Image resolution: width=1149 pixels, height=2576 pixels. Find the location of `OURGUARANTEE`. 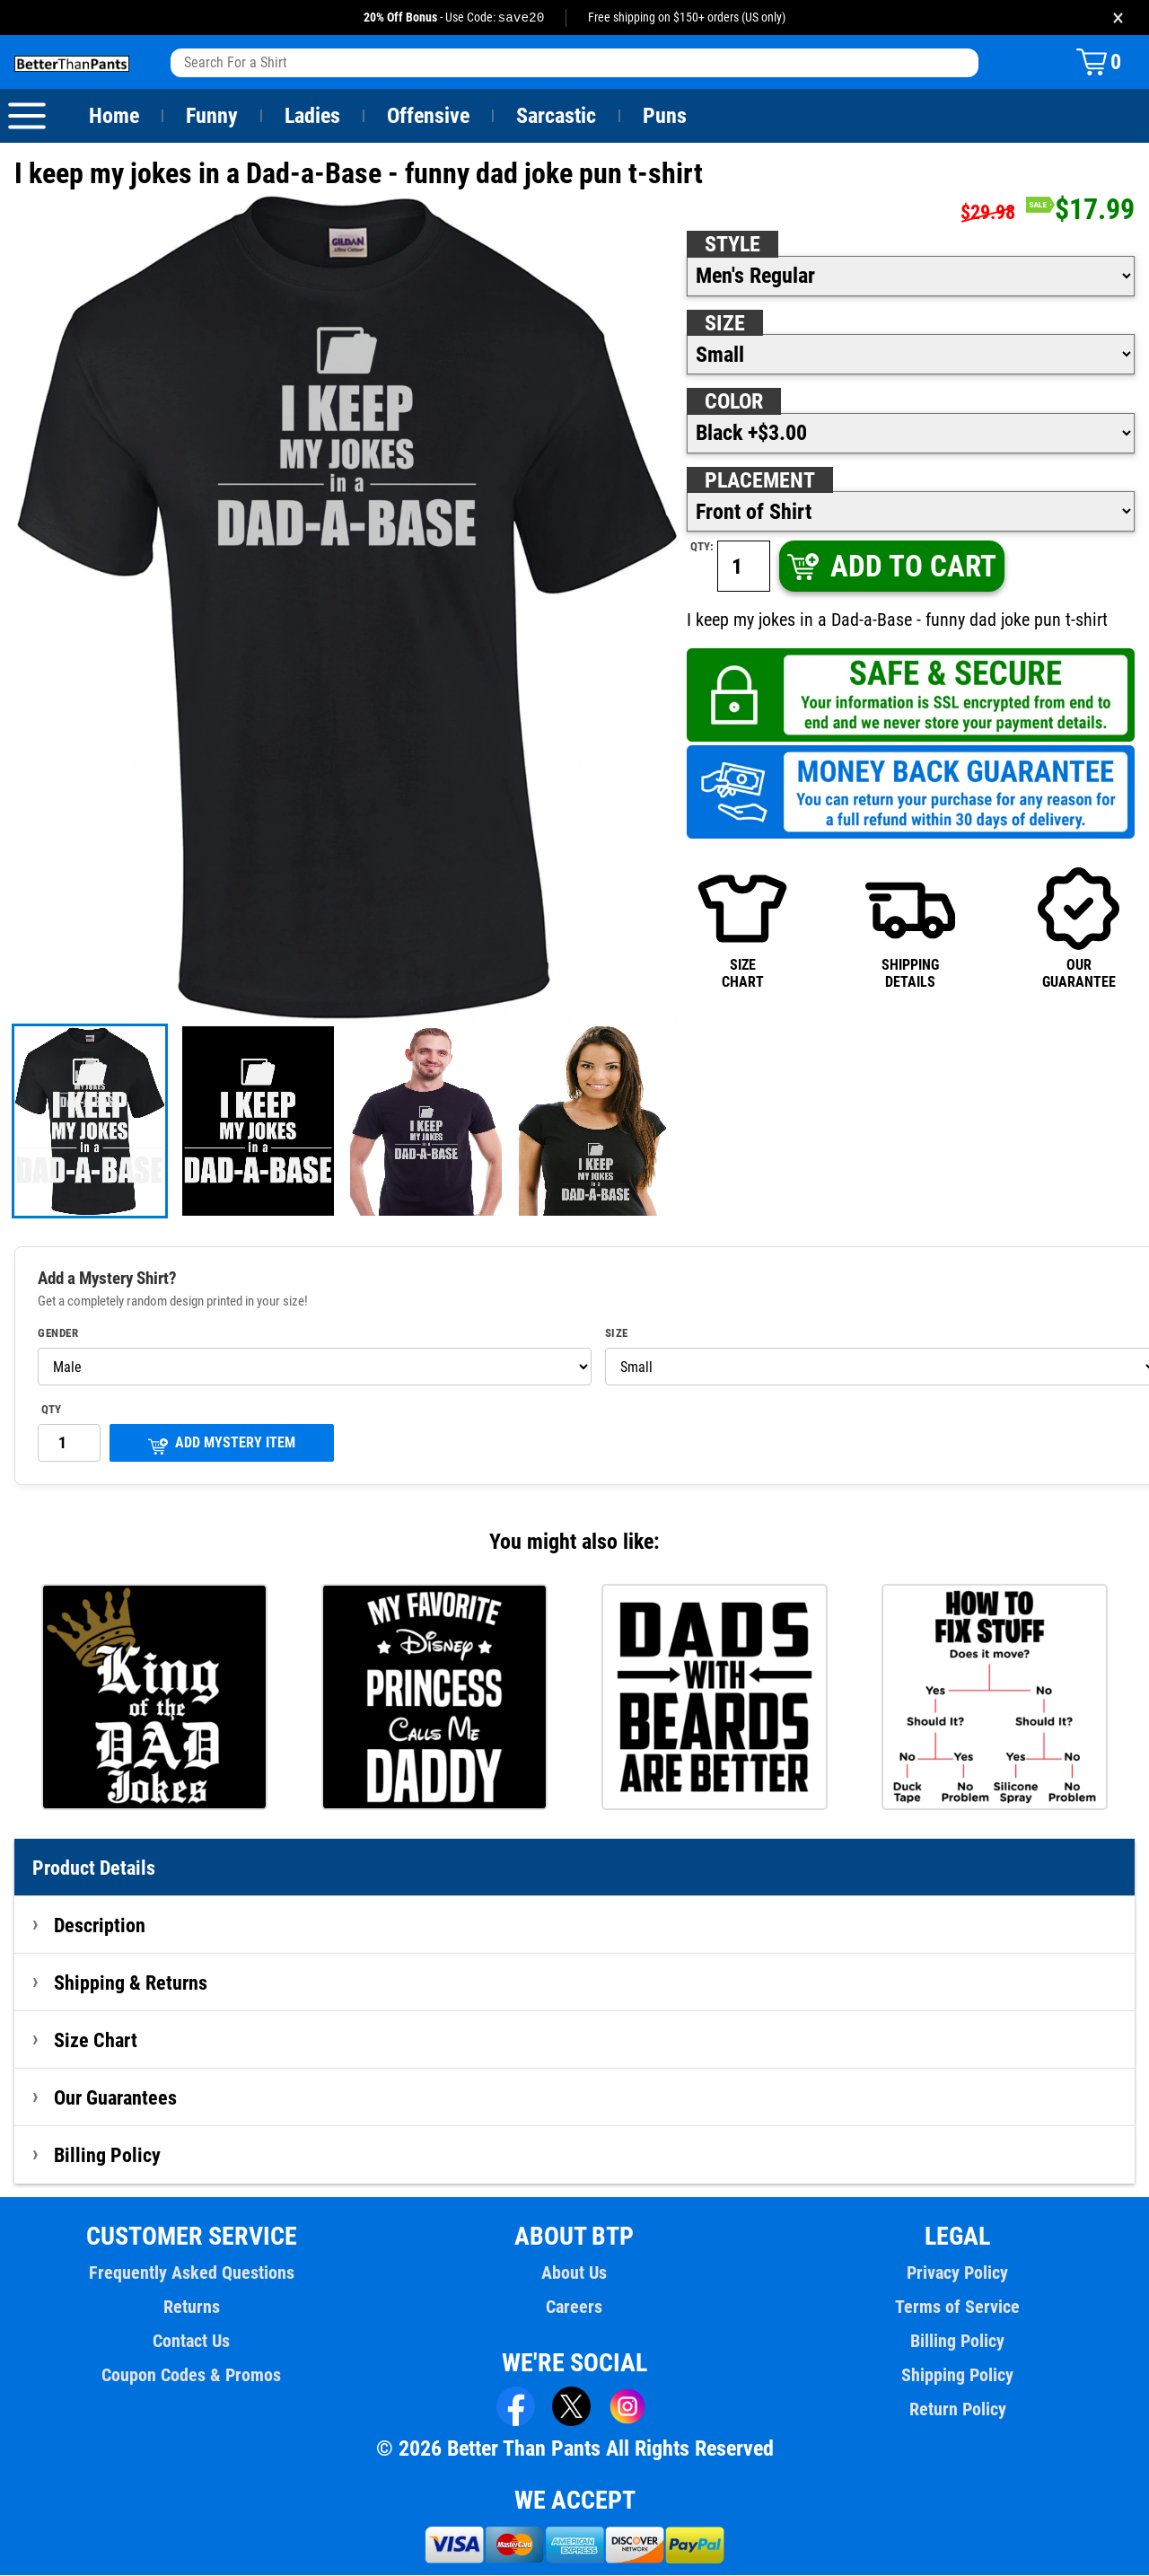

OURGUARANTEE is located at coordinates (1079, 928).